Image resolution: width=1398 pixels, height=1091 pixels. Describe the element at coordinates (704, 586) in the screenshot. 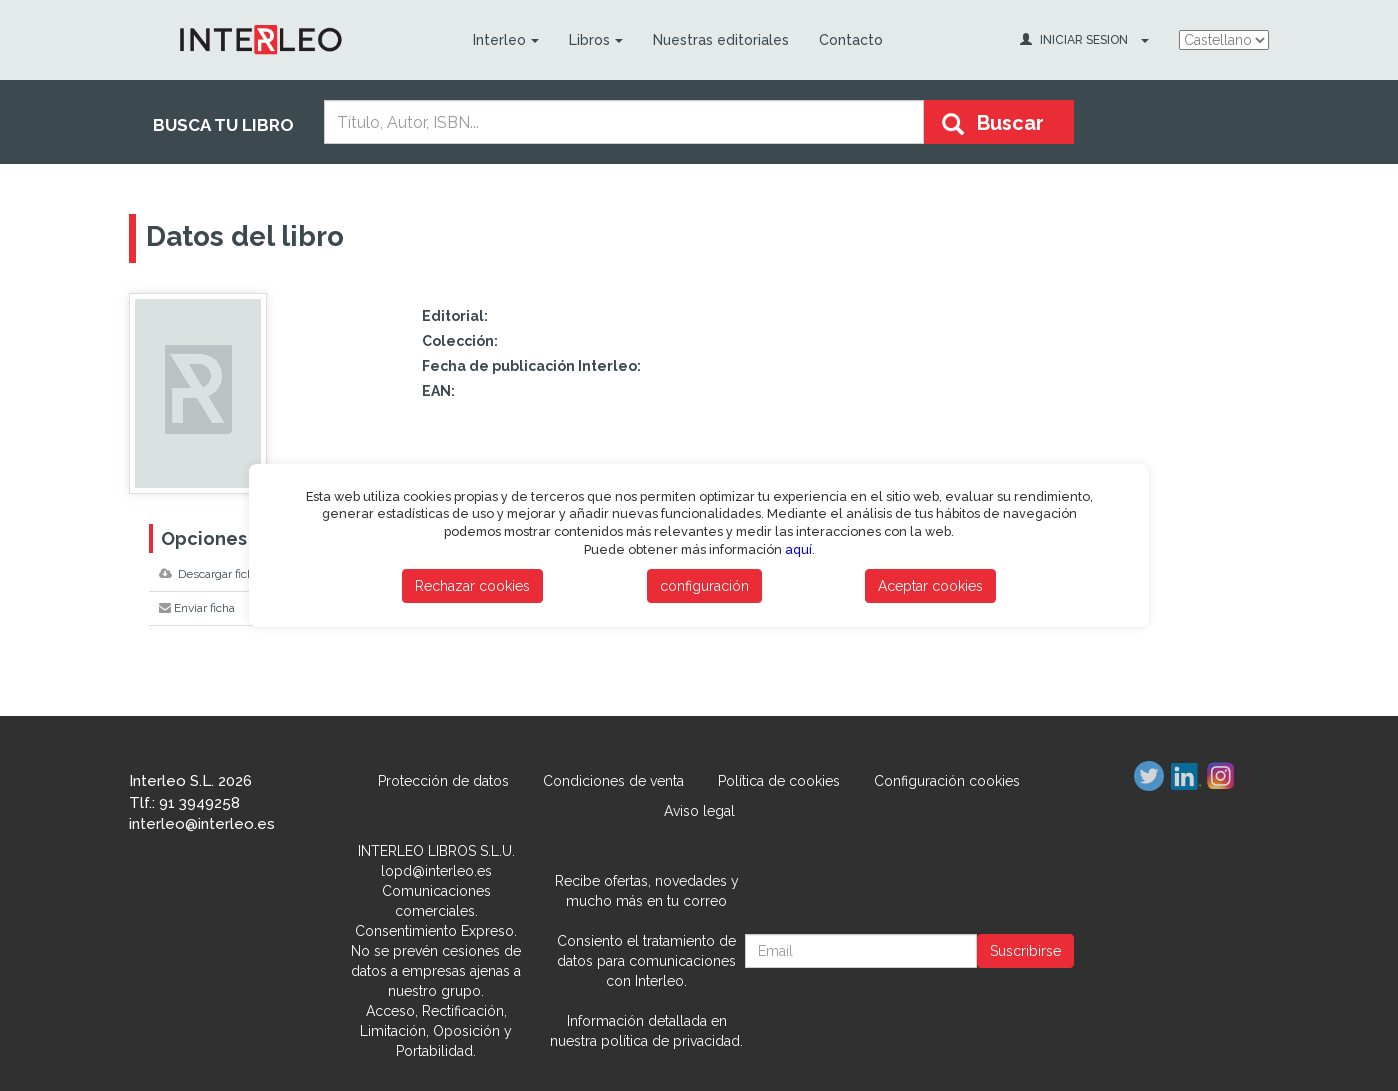

I see `configuración` at that location.